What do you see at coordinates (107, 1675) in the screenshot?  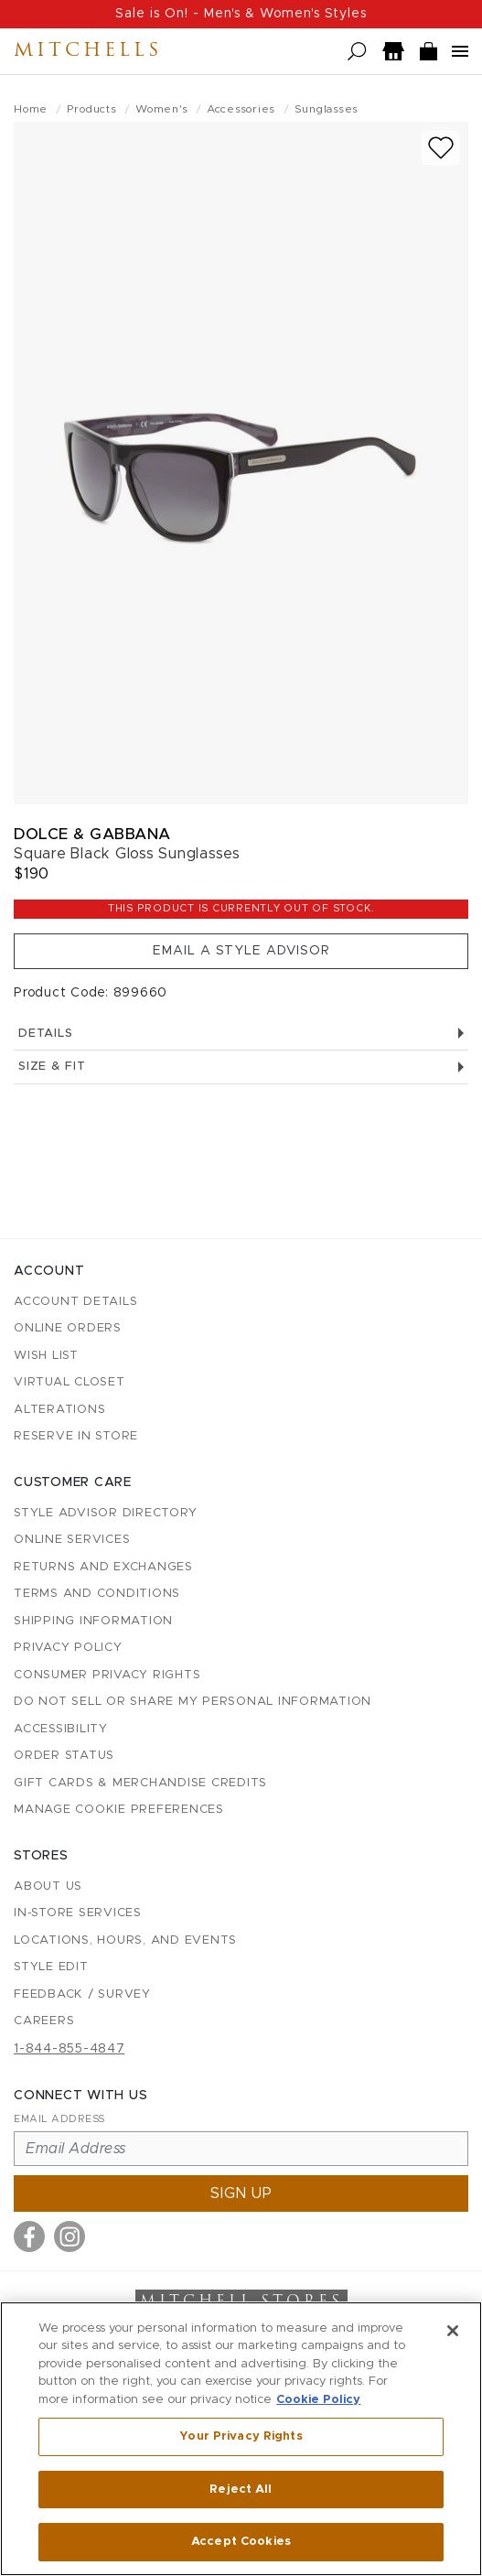 I see `Consumer Privacy Rights` at bounding box center [107, 1675].